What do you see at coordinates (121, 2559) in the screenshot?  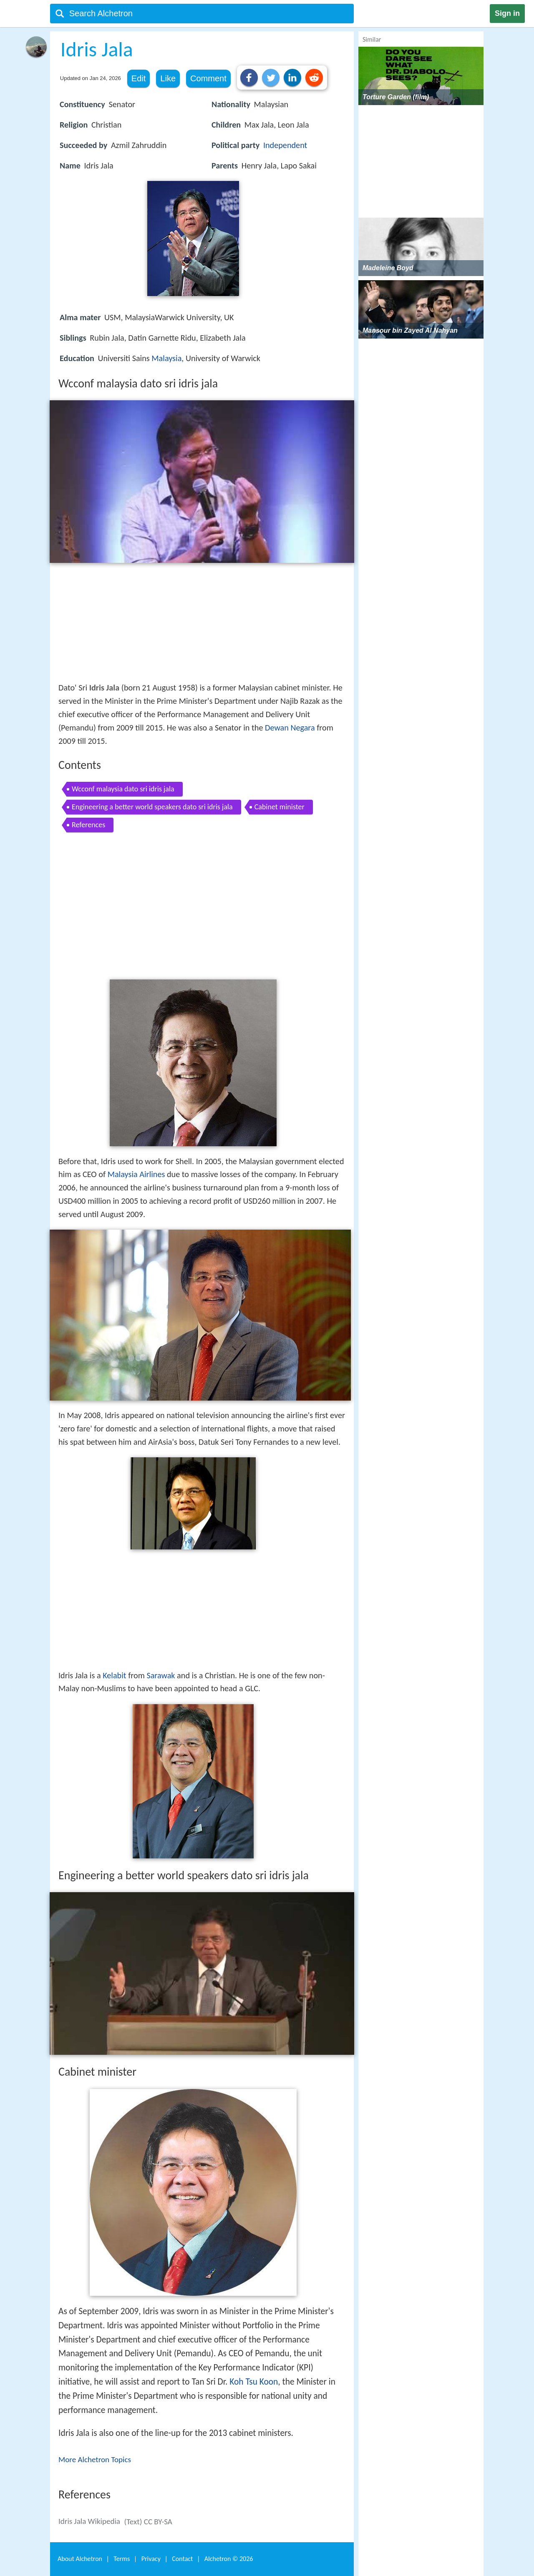 I see `Terms` at bounding box center [121, 2559].